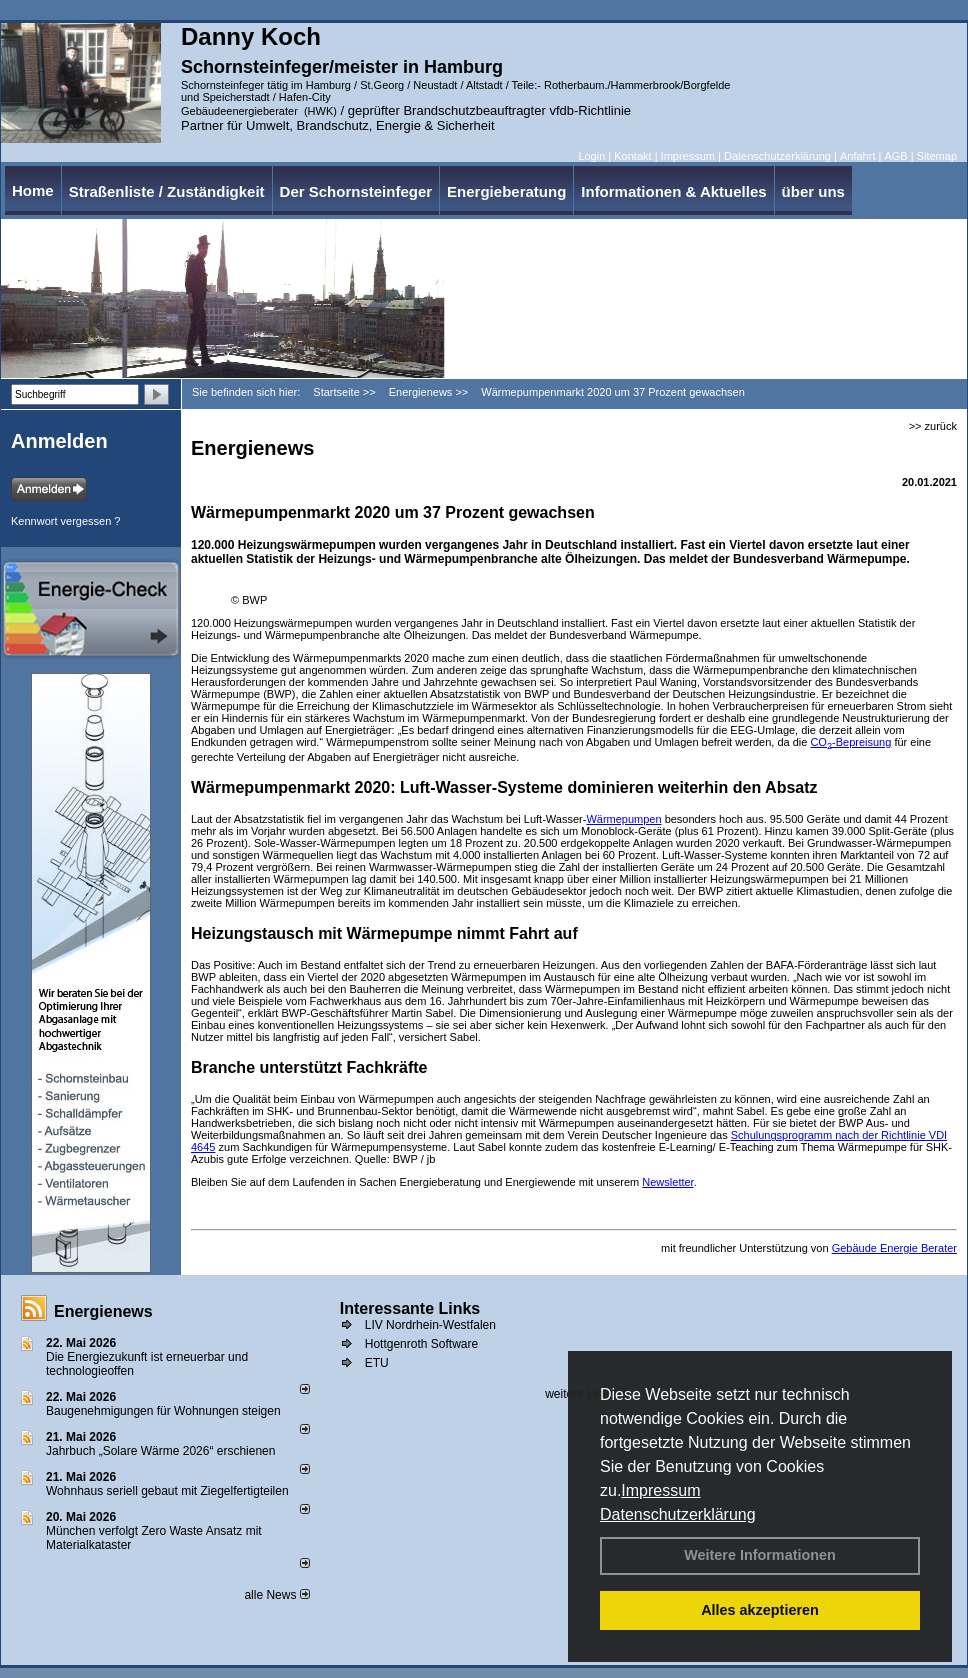 The image size is (968, 1678). I want to click on Impressum, so click(660, 1490).